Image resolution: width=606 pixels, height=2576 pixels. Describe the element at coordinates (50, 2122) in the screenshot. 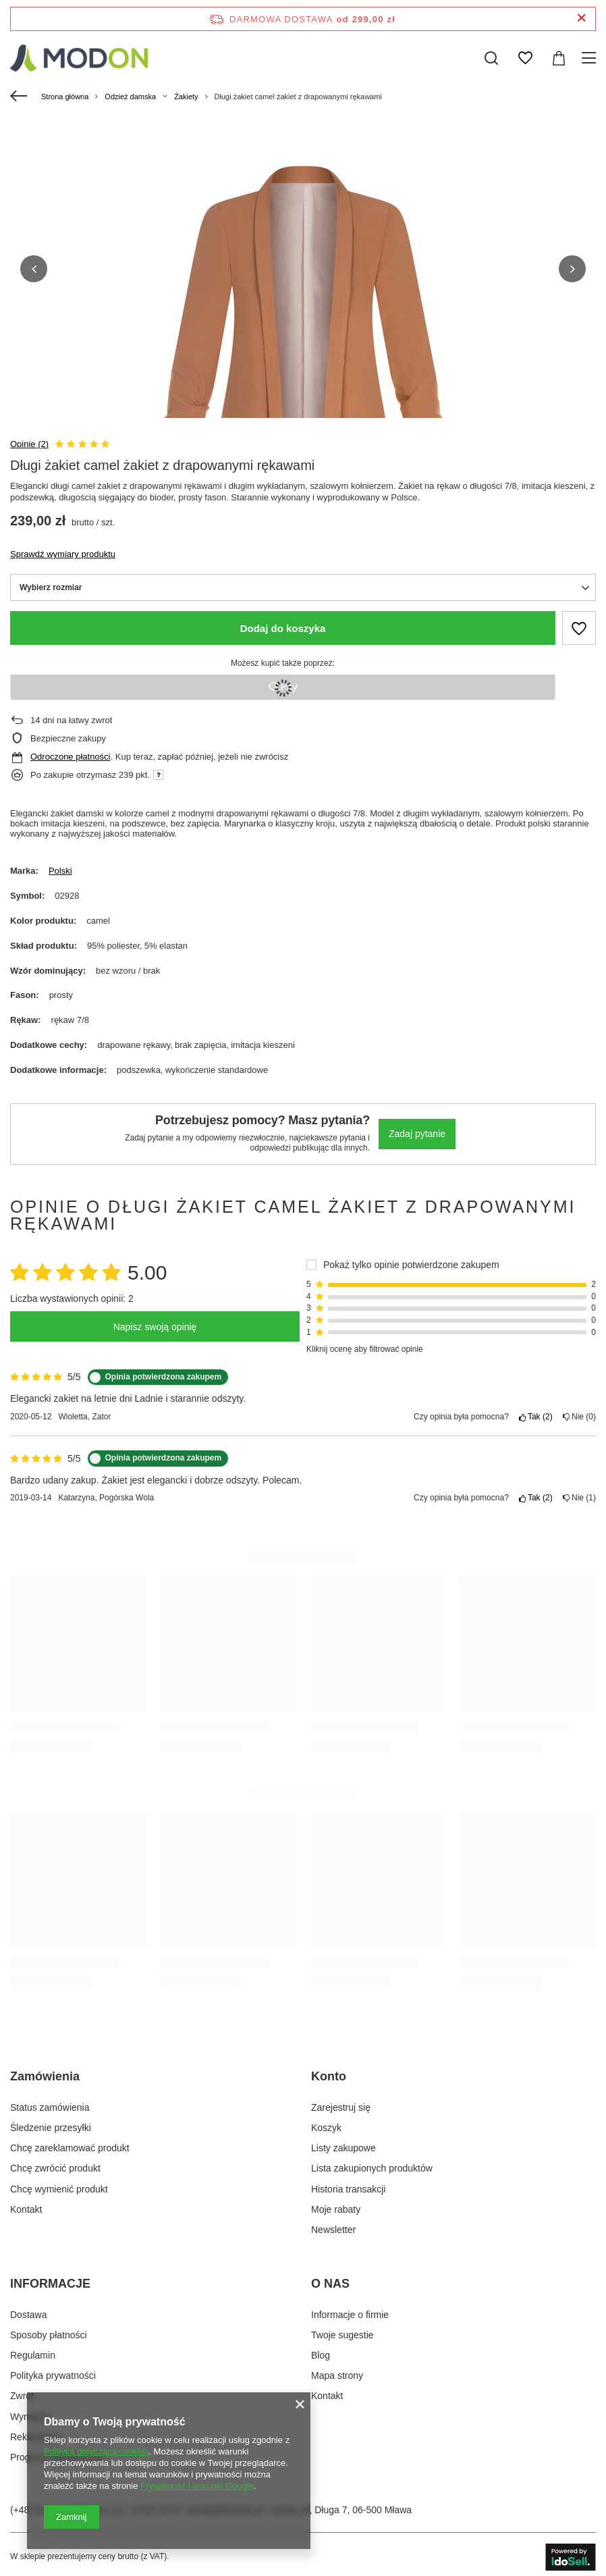

I see `Śledzenie przesyłki [Element stopki: Śledzenie przesyłki]` at that location.